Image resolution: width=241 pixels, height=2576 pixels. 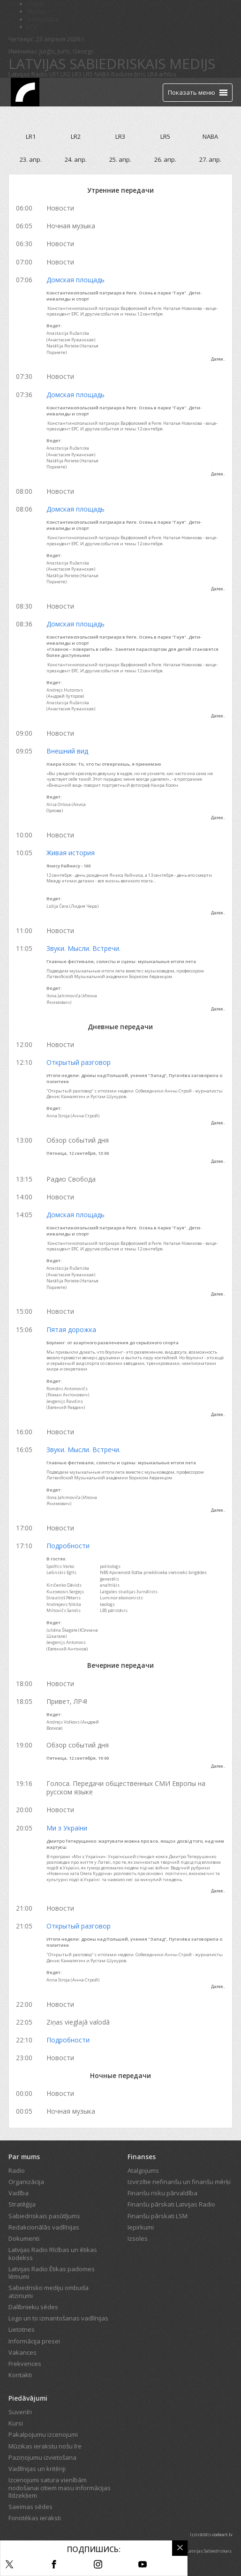 What do you see at coordinates (179, 2181) in the screenshot?
I see `Izvirzītie nefinanšu un finanšu mērķi` at bounding box center [179, 2181].